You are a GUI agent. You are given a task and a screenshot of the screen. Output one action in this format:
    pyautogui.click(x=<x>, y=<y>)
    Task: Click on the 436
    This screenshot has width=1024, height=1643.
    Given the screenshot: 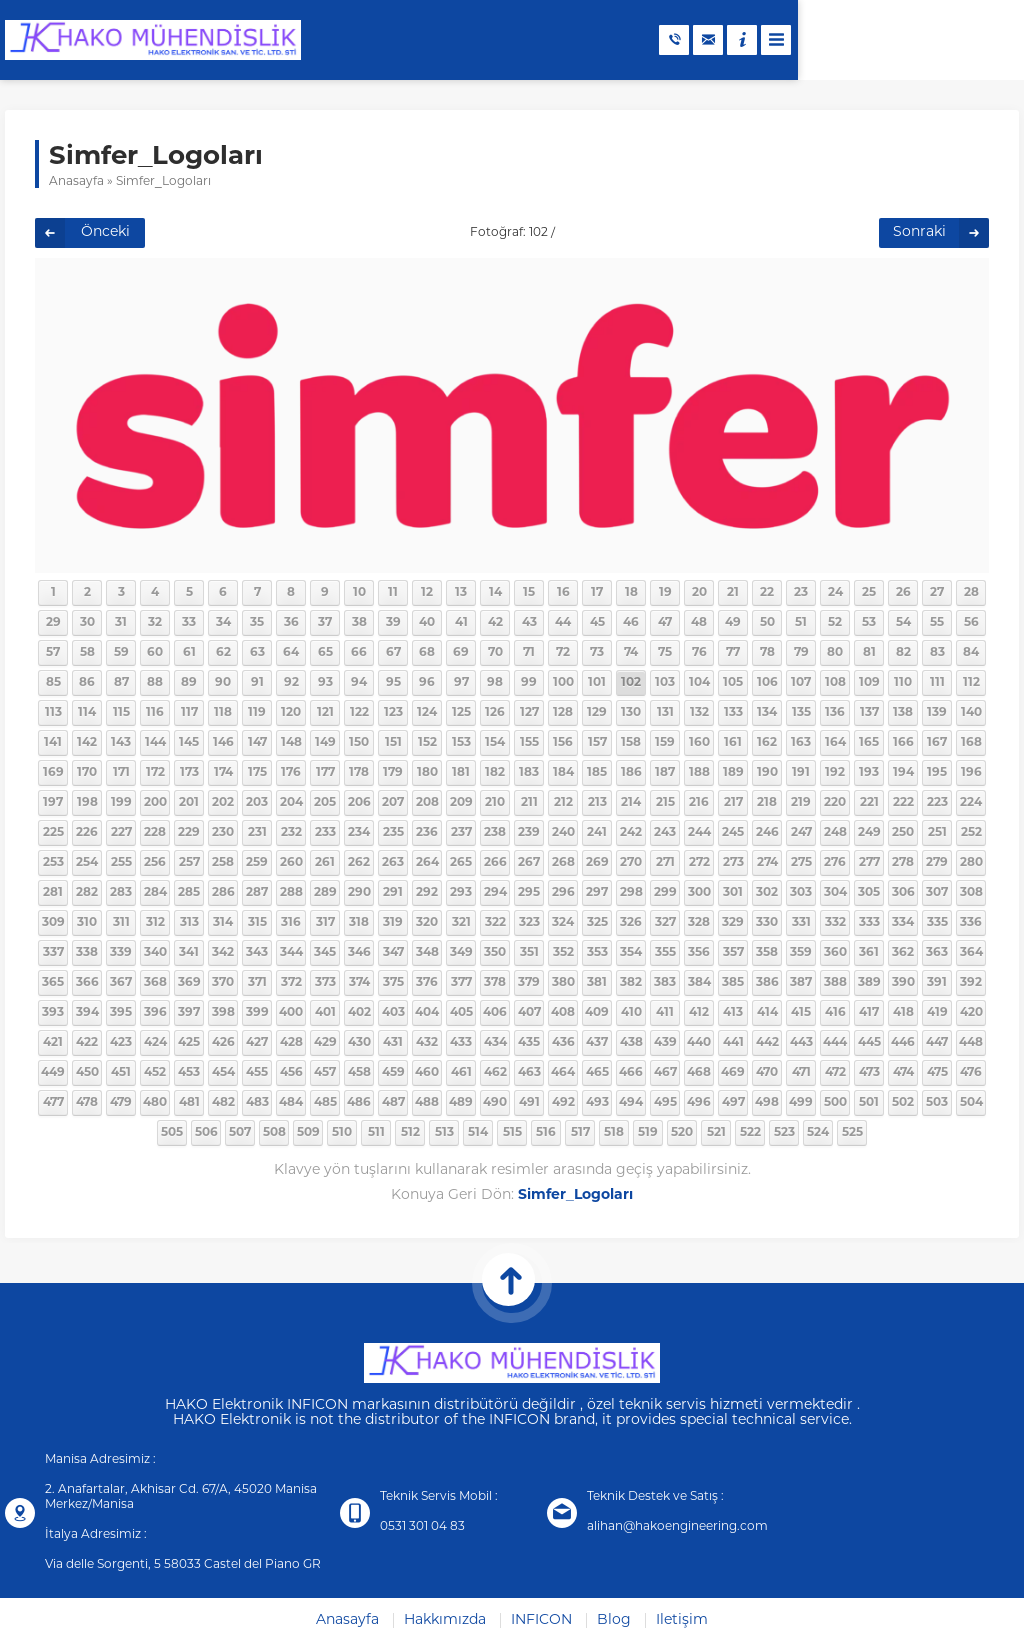 What is the action you would take?
    pyautogui.click(x=563, y=1043)
    